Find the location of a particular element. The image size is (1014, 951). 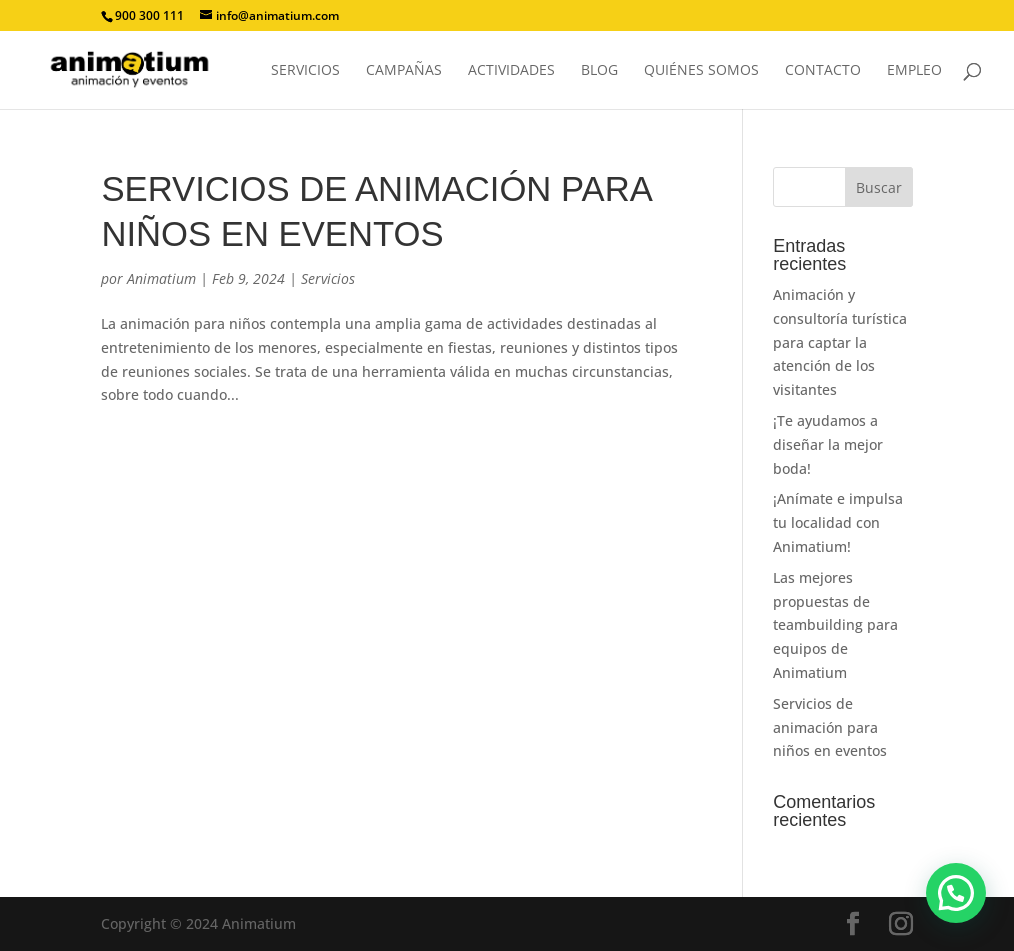

Servicios is located at coordinates (305, 71).